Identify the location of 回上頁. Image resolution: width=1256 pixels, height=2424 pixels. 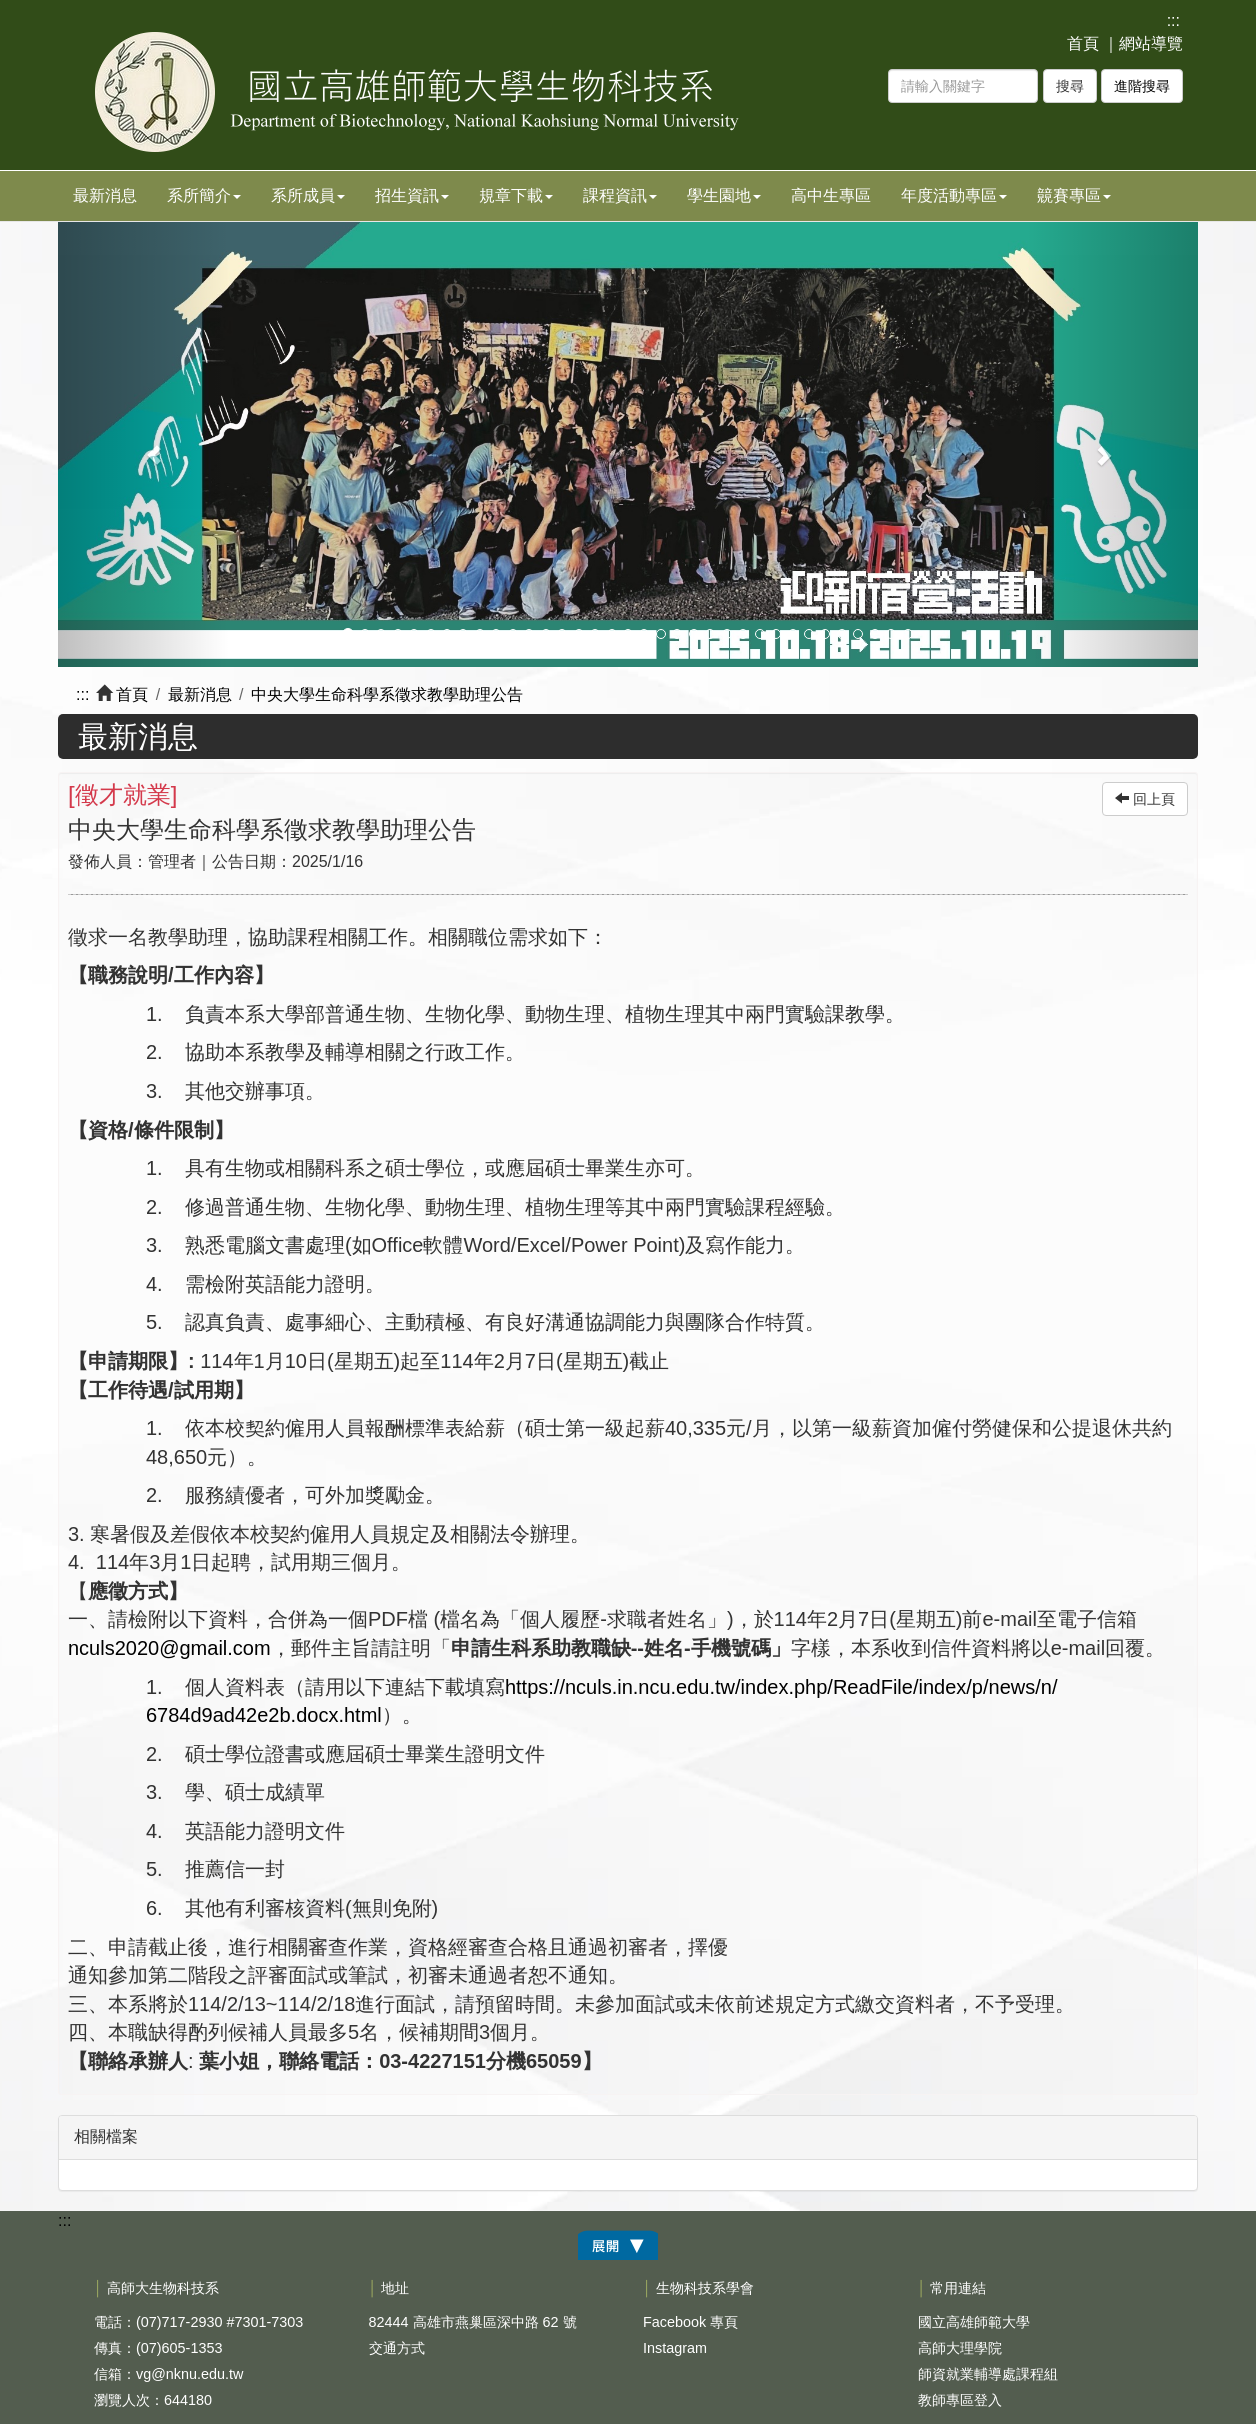
(1145, 799).